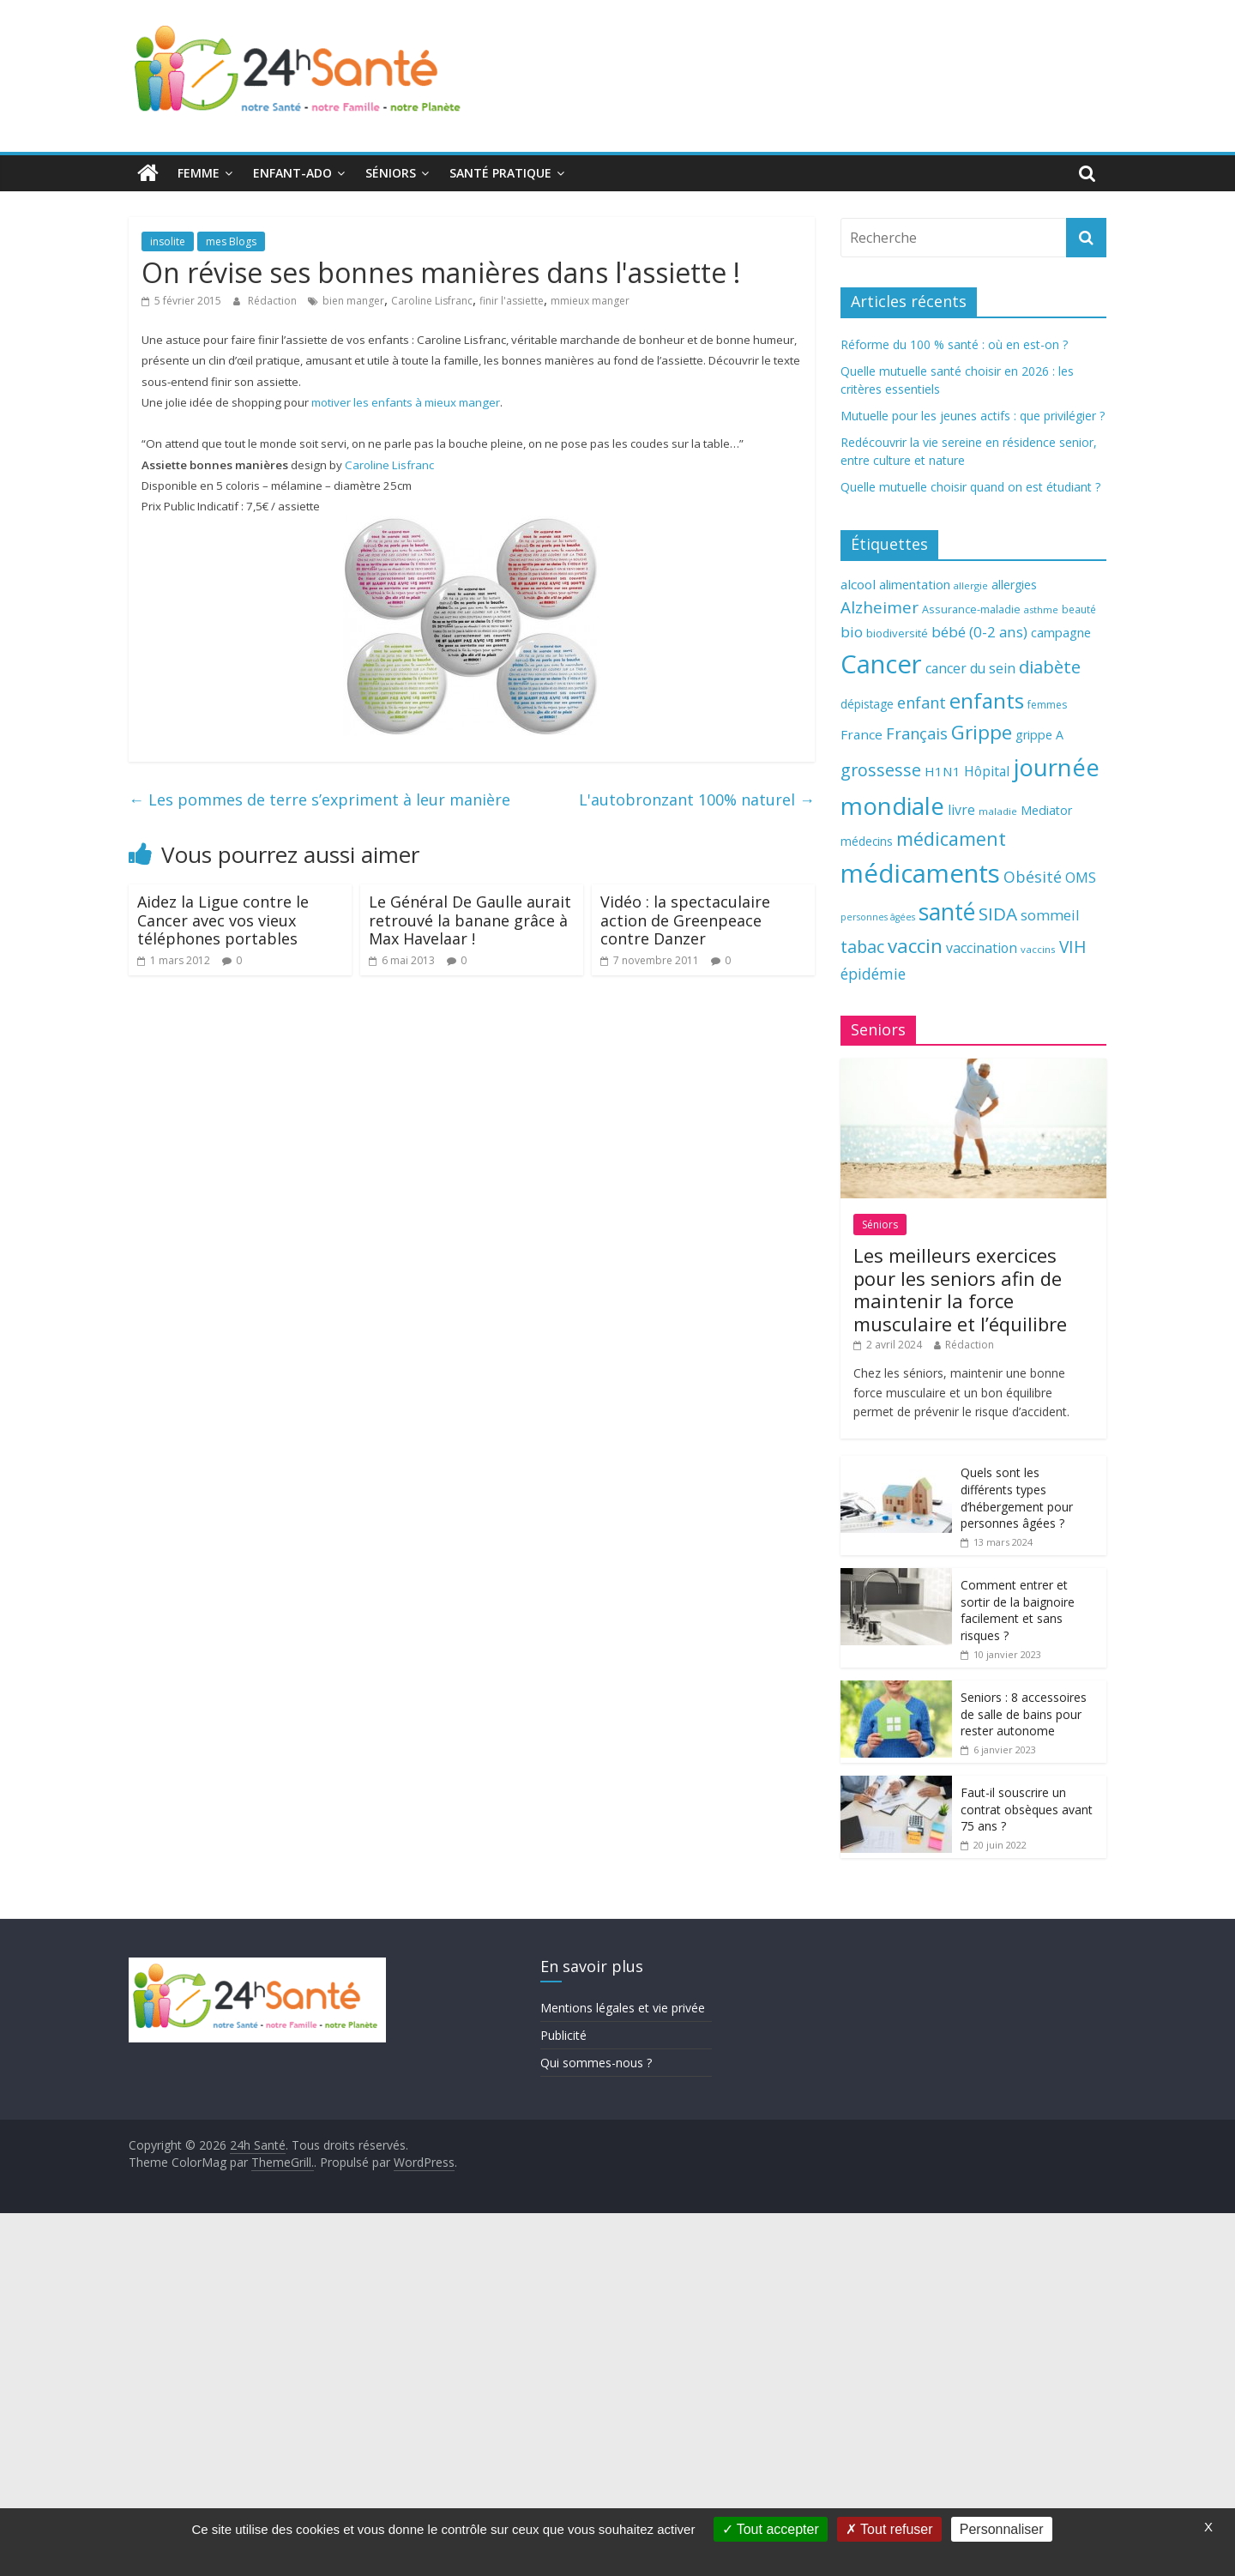 This screenshot has height=2576, width=1235. Describe the element at coordinates (861, 734) in the screenshot. I see `France [France (80 éléments)]` at that location.